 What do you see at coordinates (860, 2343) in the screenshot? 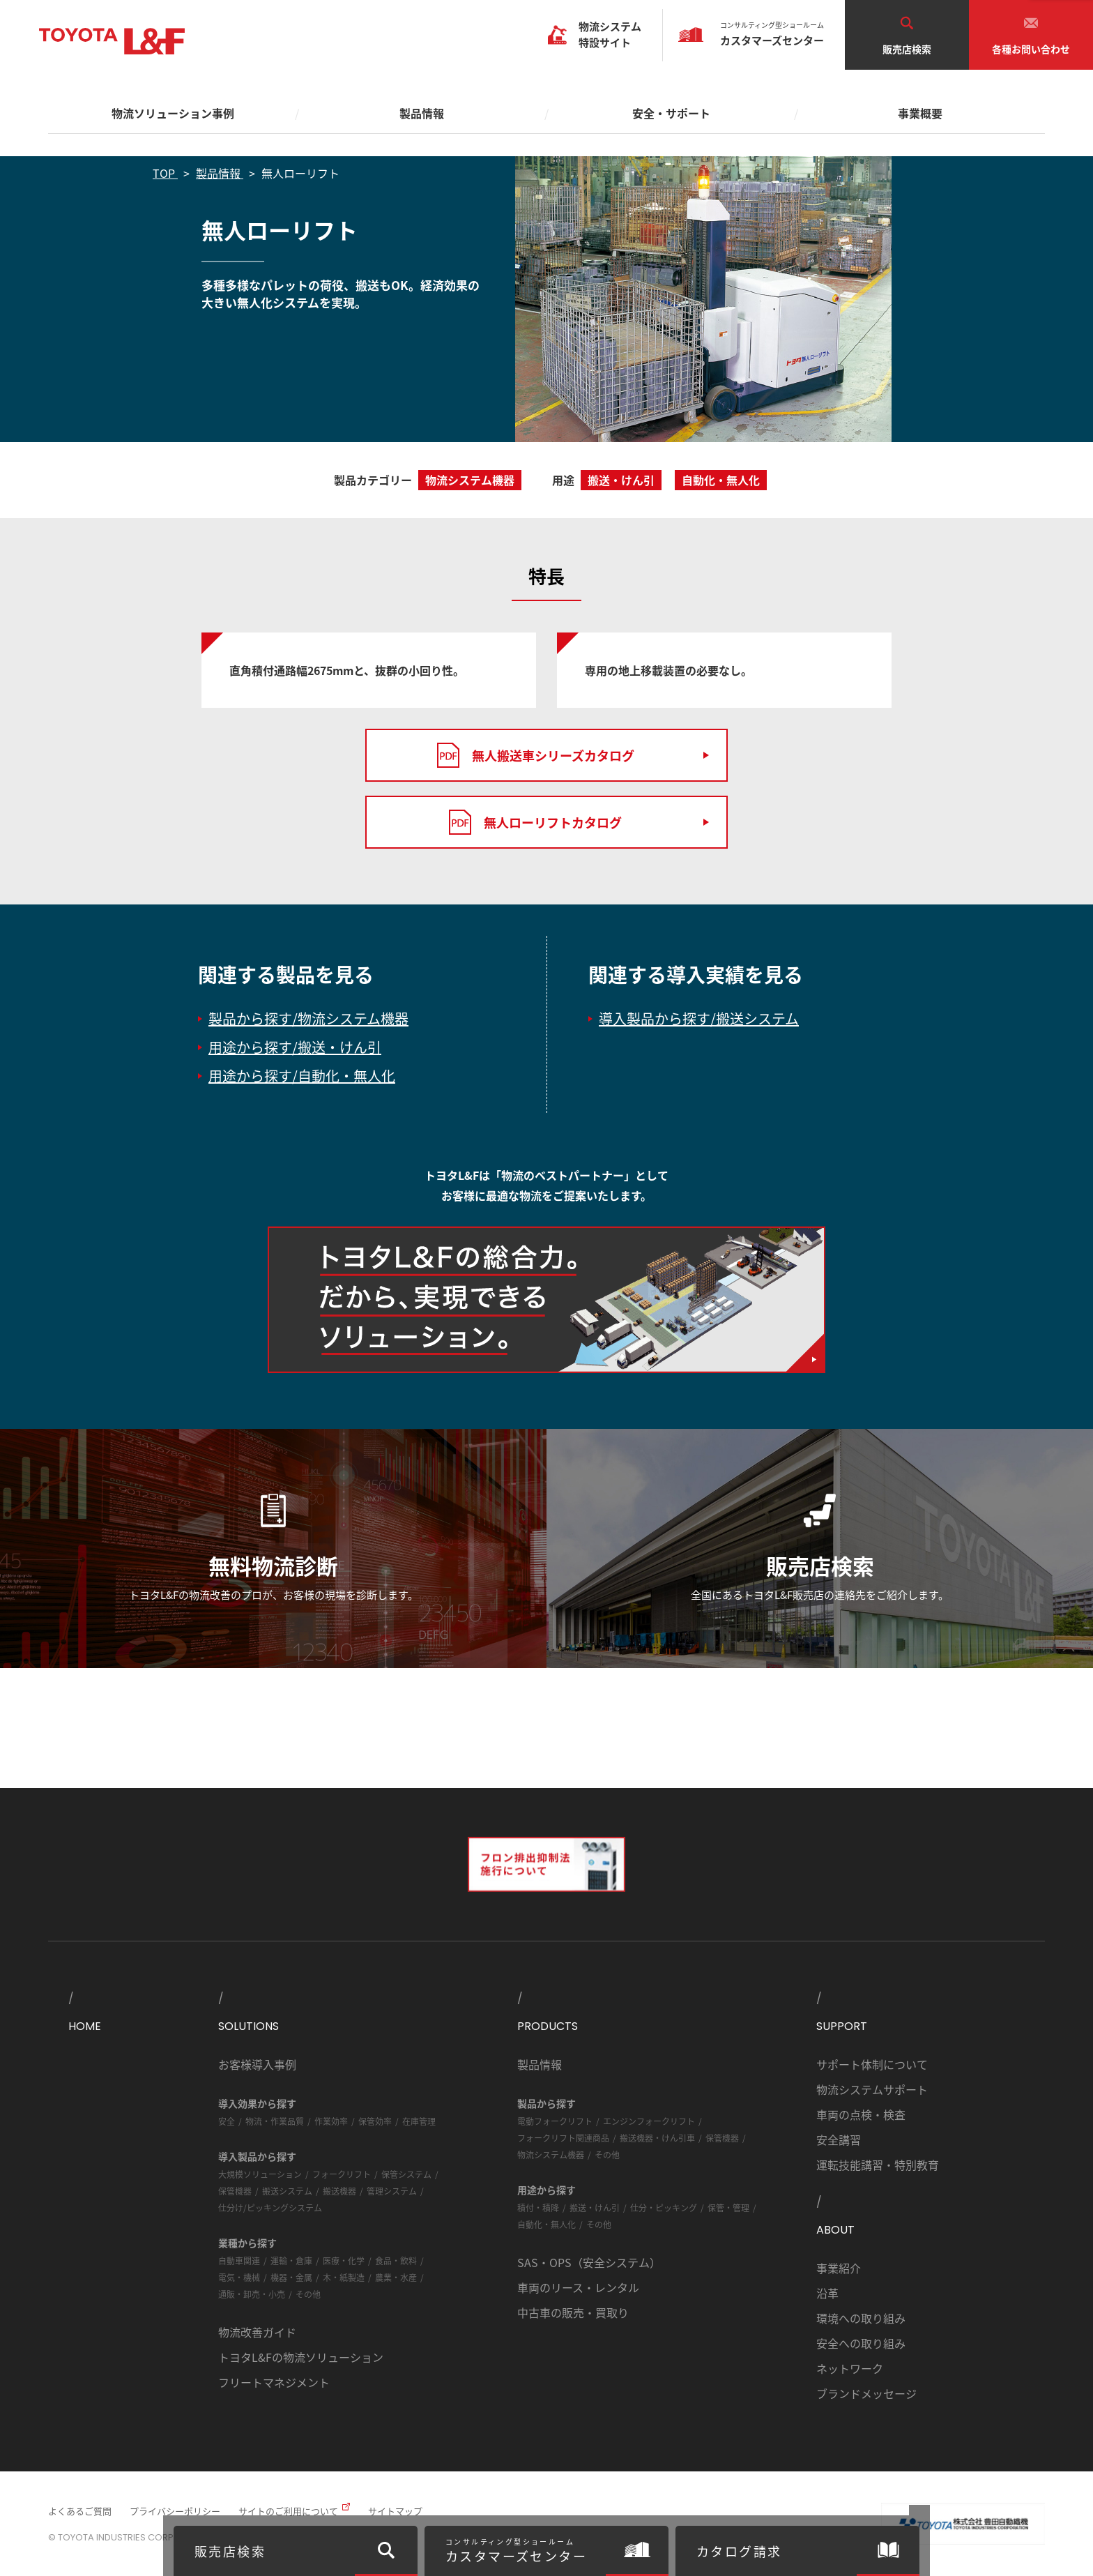
I see `安全への取り組み` at bounding box center [860, 2343].